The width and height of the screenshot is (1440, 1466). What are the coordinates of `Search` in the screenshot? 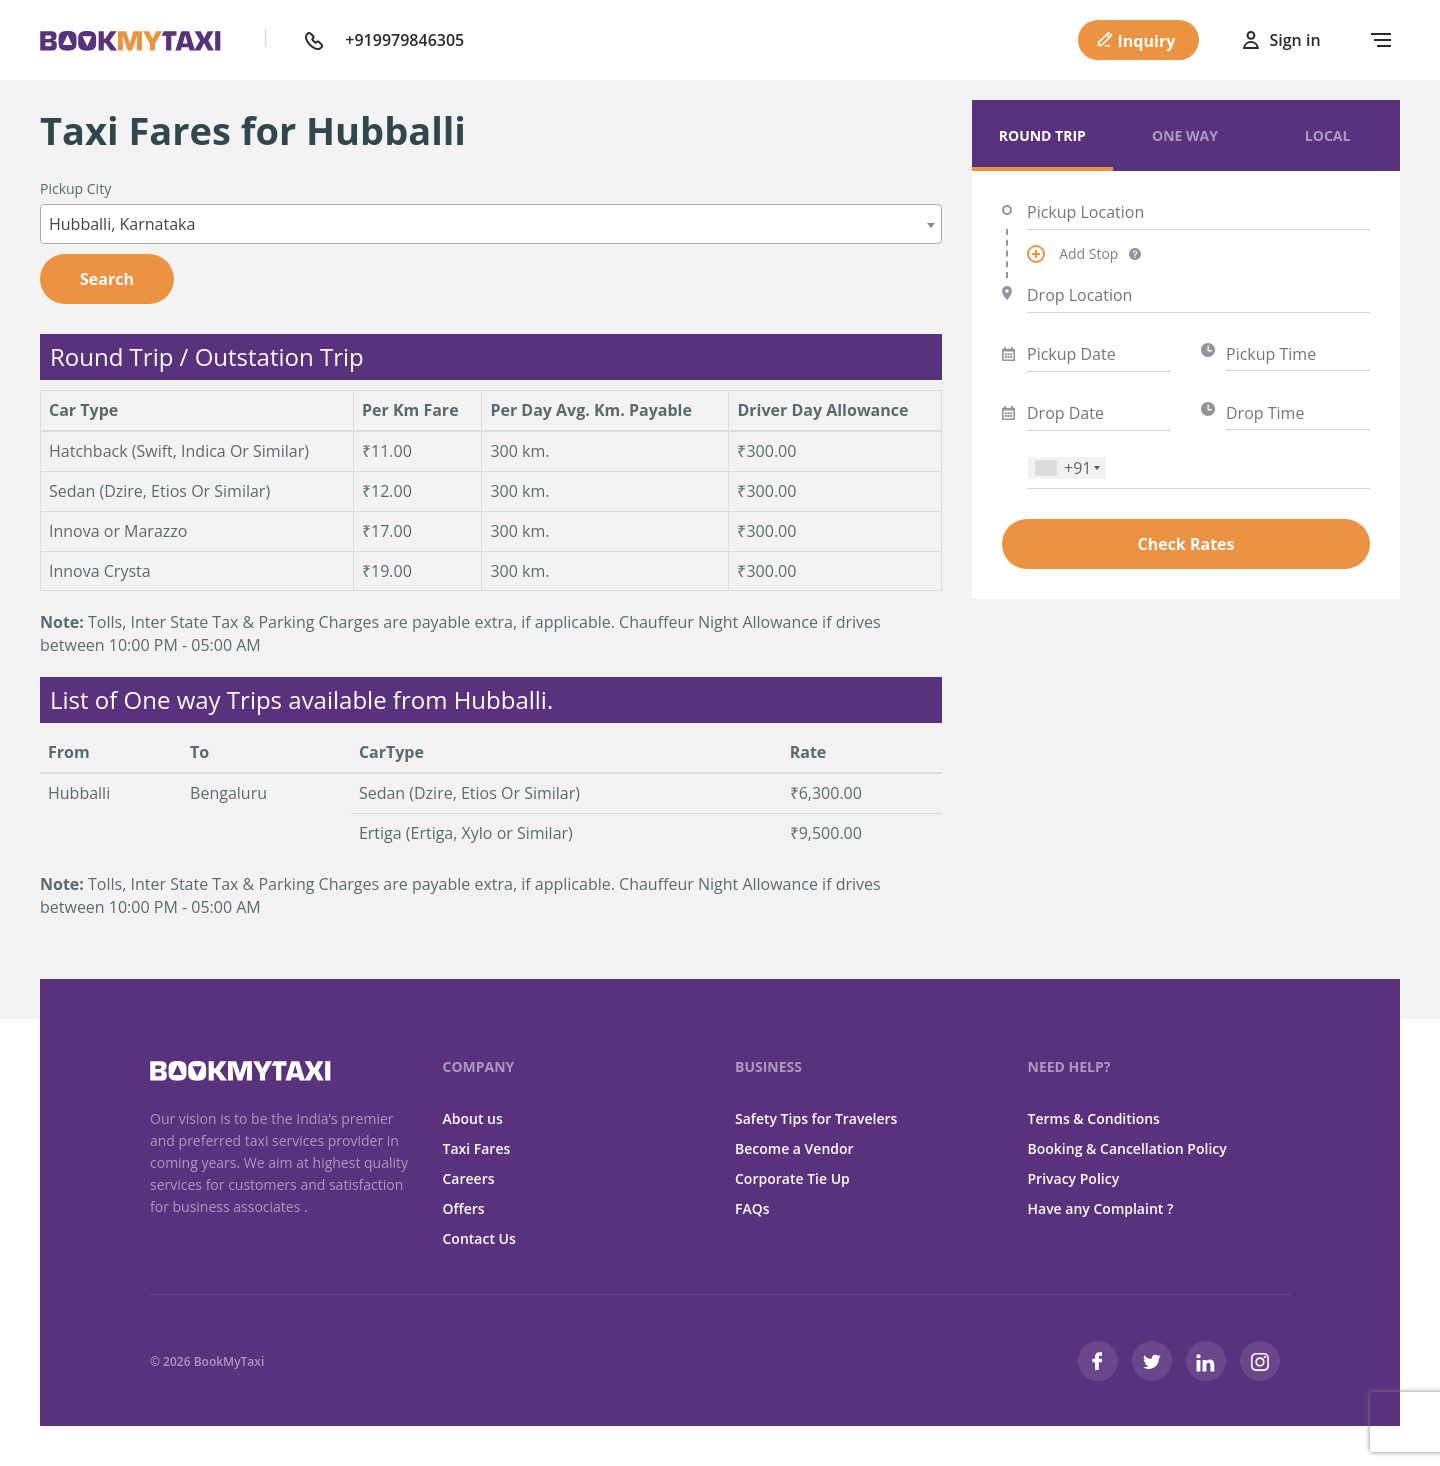 It's located at (107, 279).